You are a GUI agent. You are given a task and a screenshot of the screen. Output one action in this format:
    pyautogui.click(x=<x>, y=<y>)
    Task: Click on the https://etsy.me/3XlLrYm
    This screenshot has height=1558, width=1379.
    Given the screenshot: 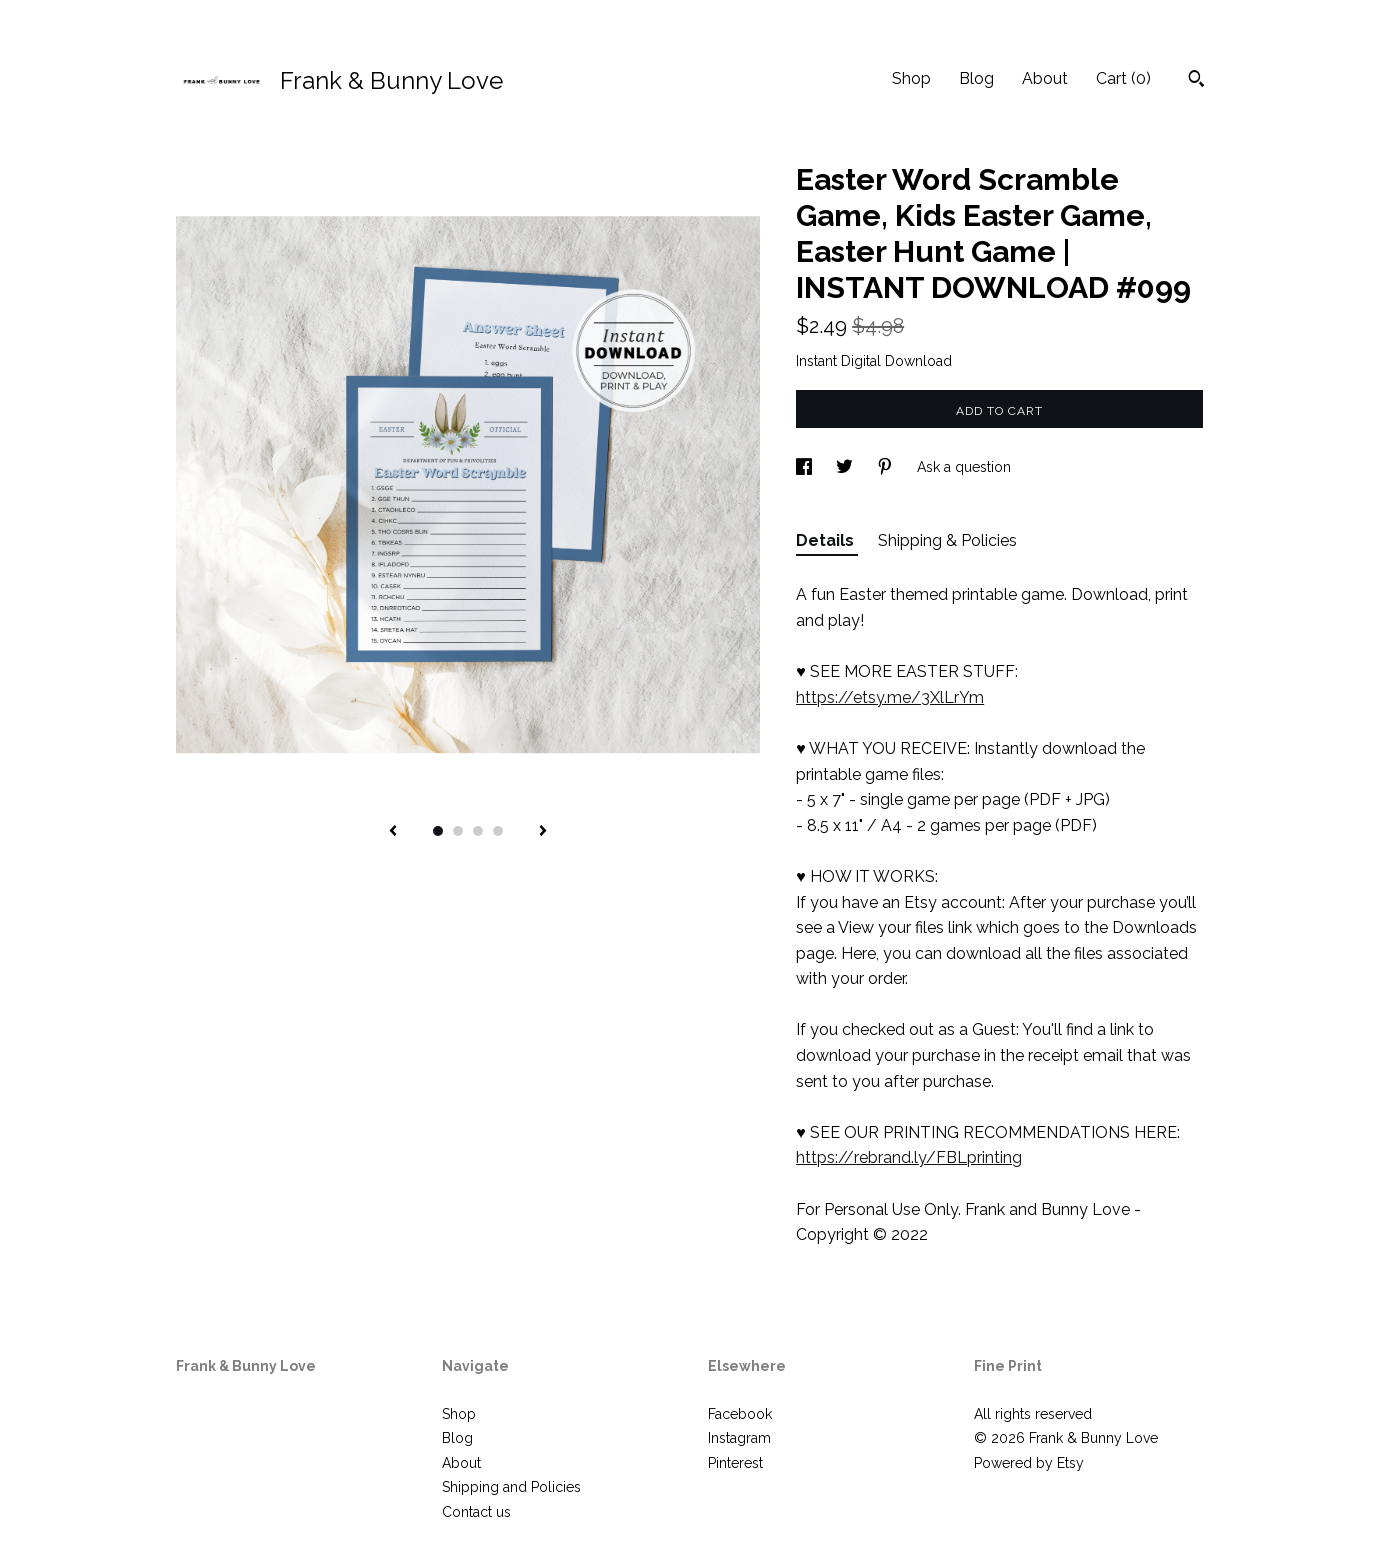 What is the action you would take?
    pyautogui.click(x=890, y=697)
    